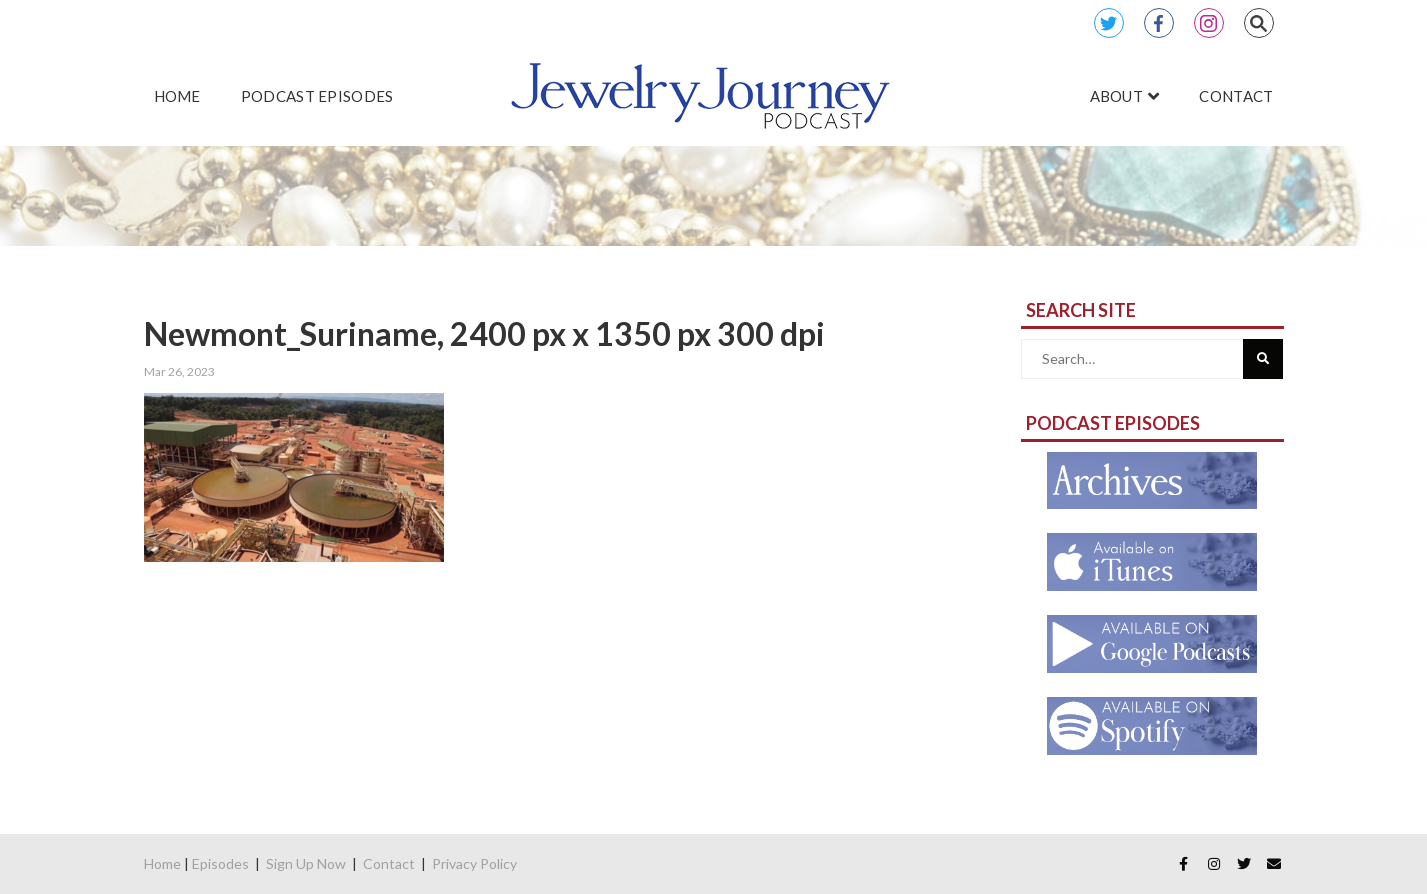 The width and height of the screenshot is (1427, 894). I want to click on Mar 26, 2023, so click(179, 371).